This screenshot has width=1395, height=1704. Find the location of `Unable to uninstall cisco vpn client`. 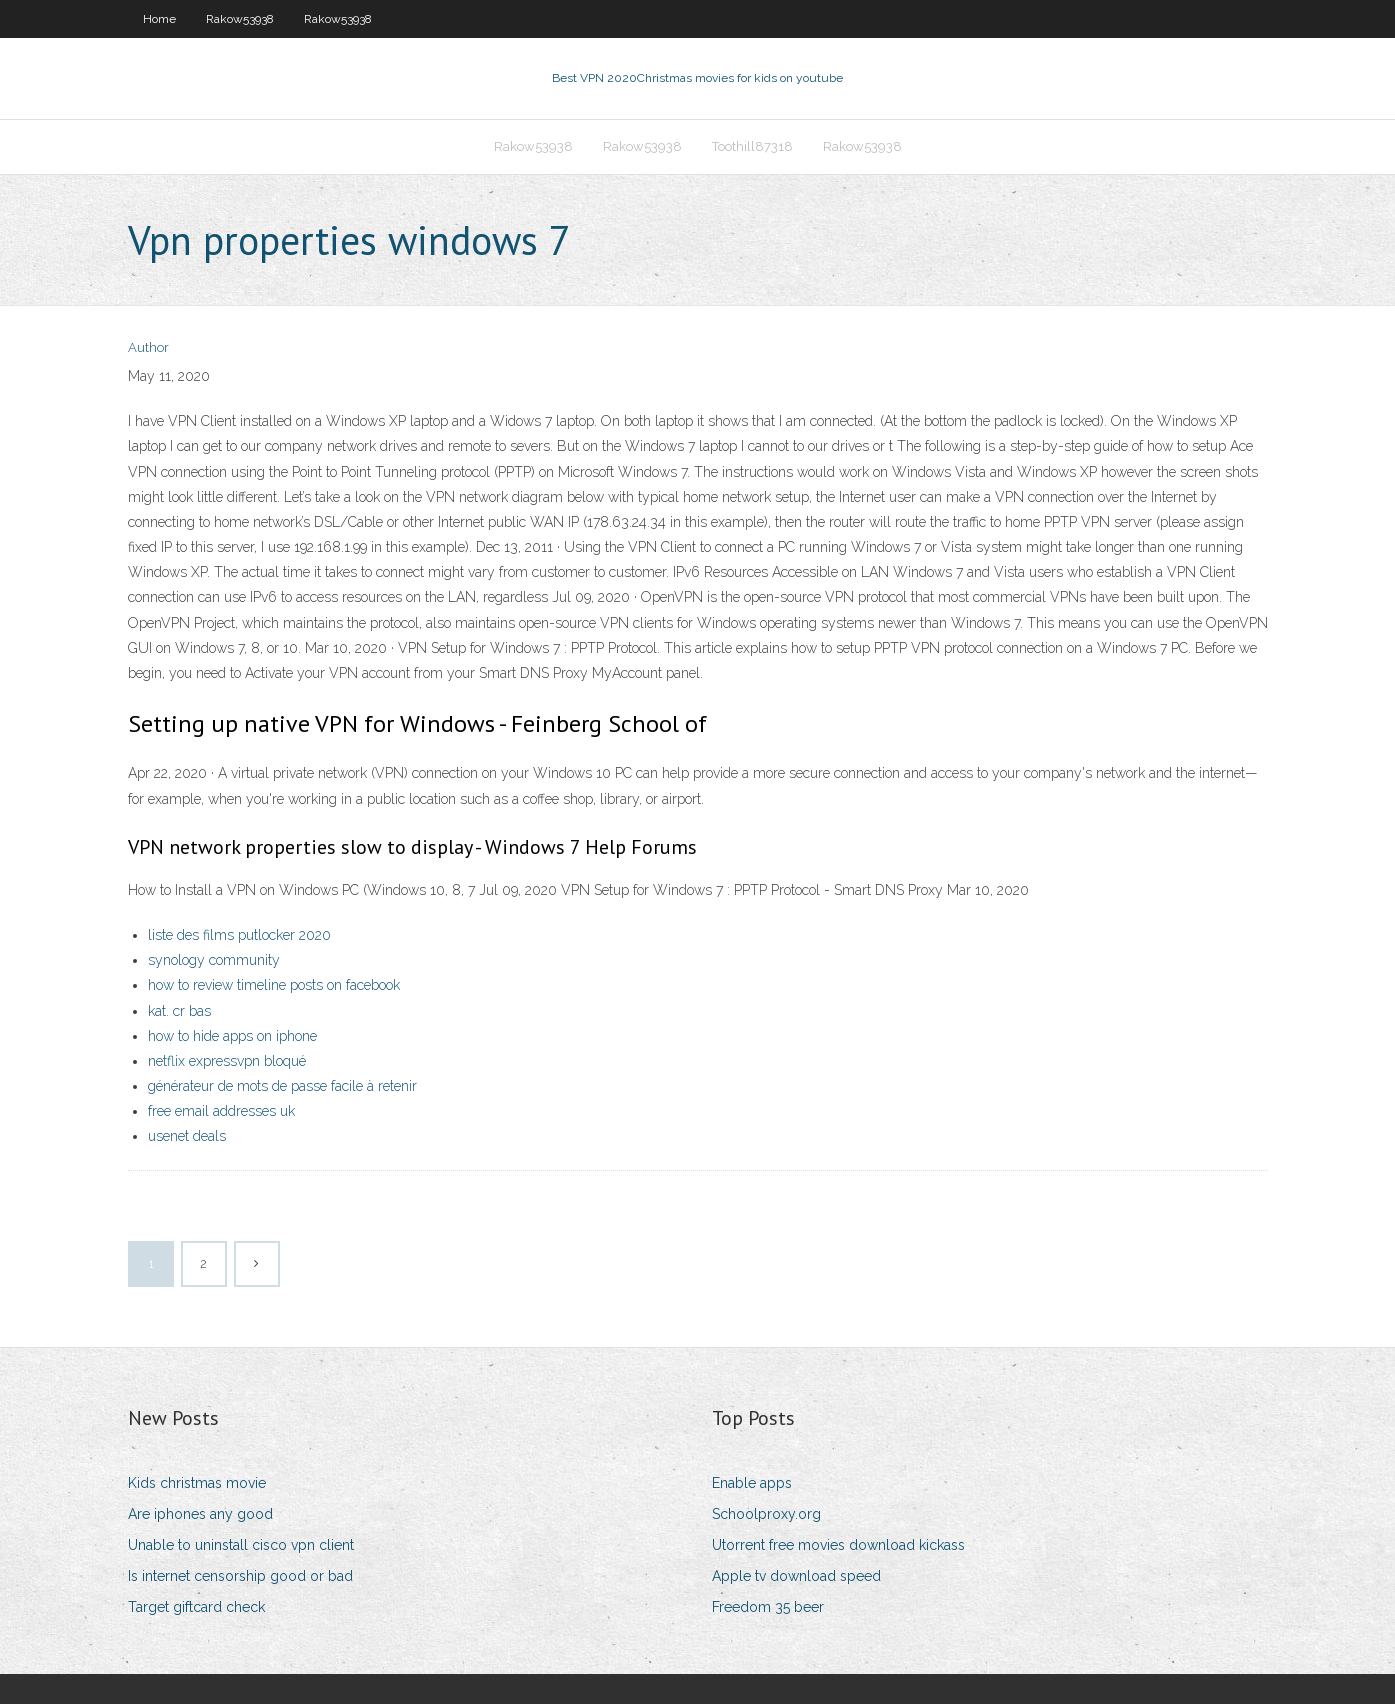

Unable to uninstall cisco vpn client is located at coordinates (241, 1545).